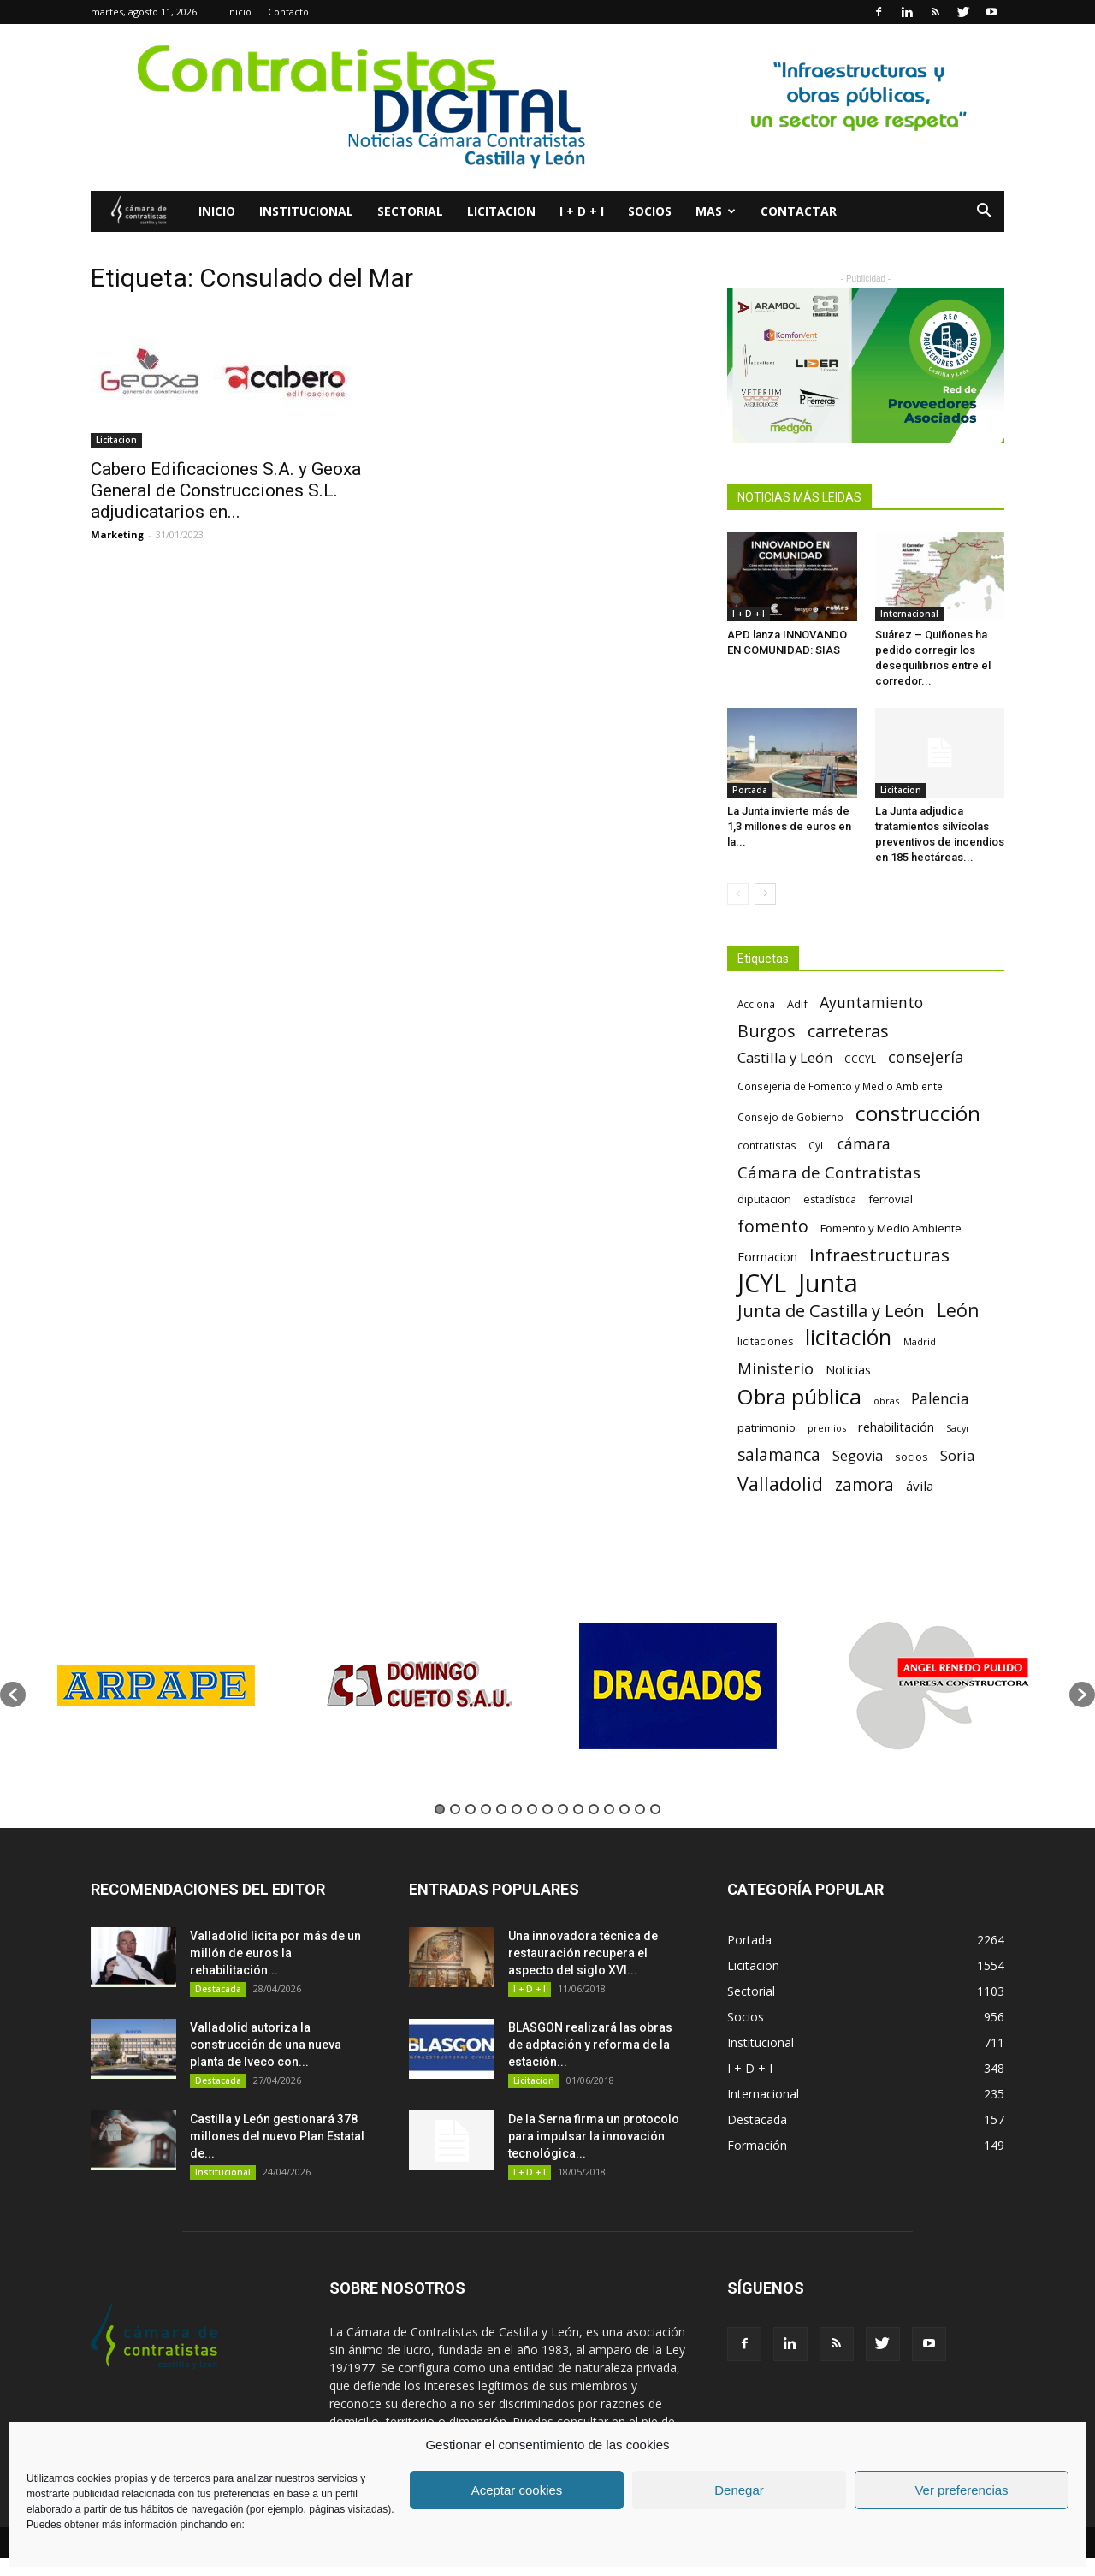 This screenshot has width=1095, height=2576. I want to click on rehabilitación [rehabilitación (91 elementos)], so click(896, 1426).